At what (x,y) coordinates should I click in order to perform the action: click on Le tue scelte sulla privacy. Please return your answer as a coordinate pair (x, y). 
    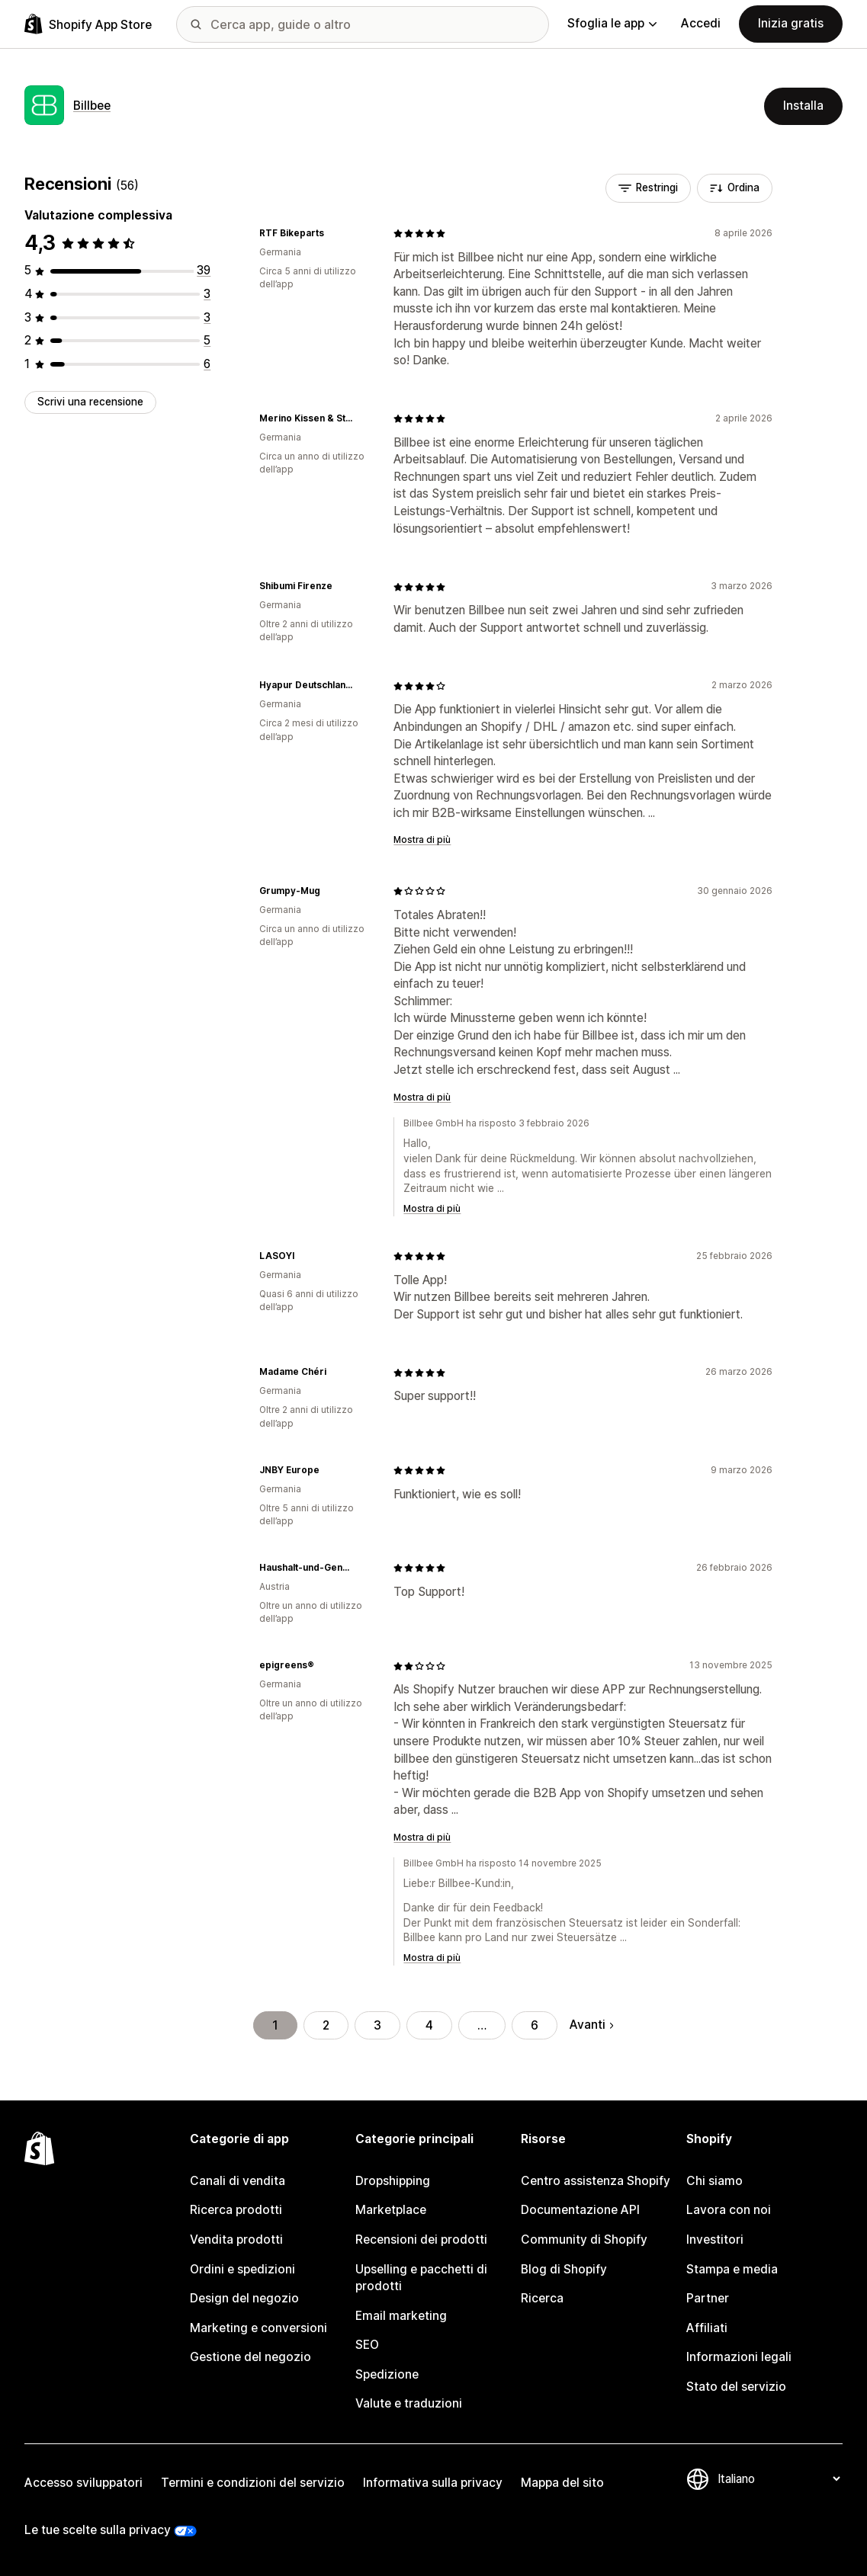
    Looking at the image, I should click on (97, 2530).